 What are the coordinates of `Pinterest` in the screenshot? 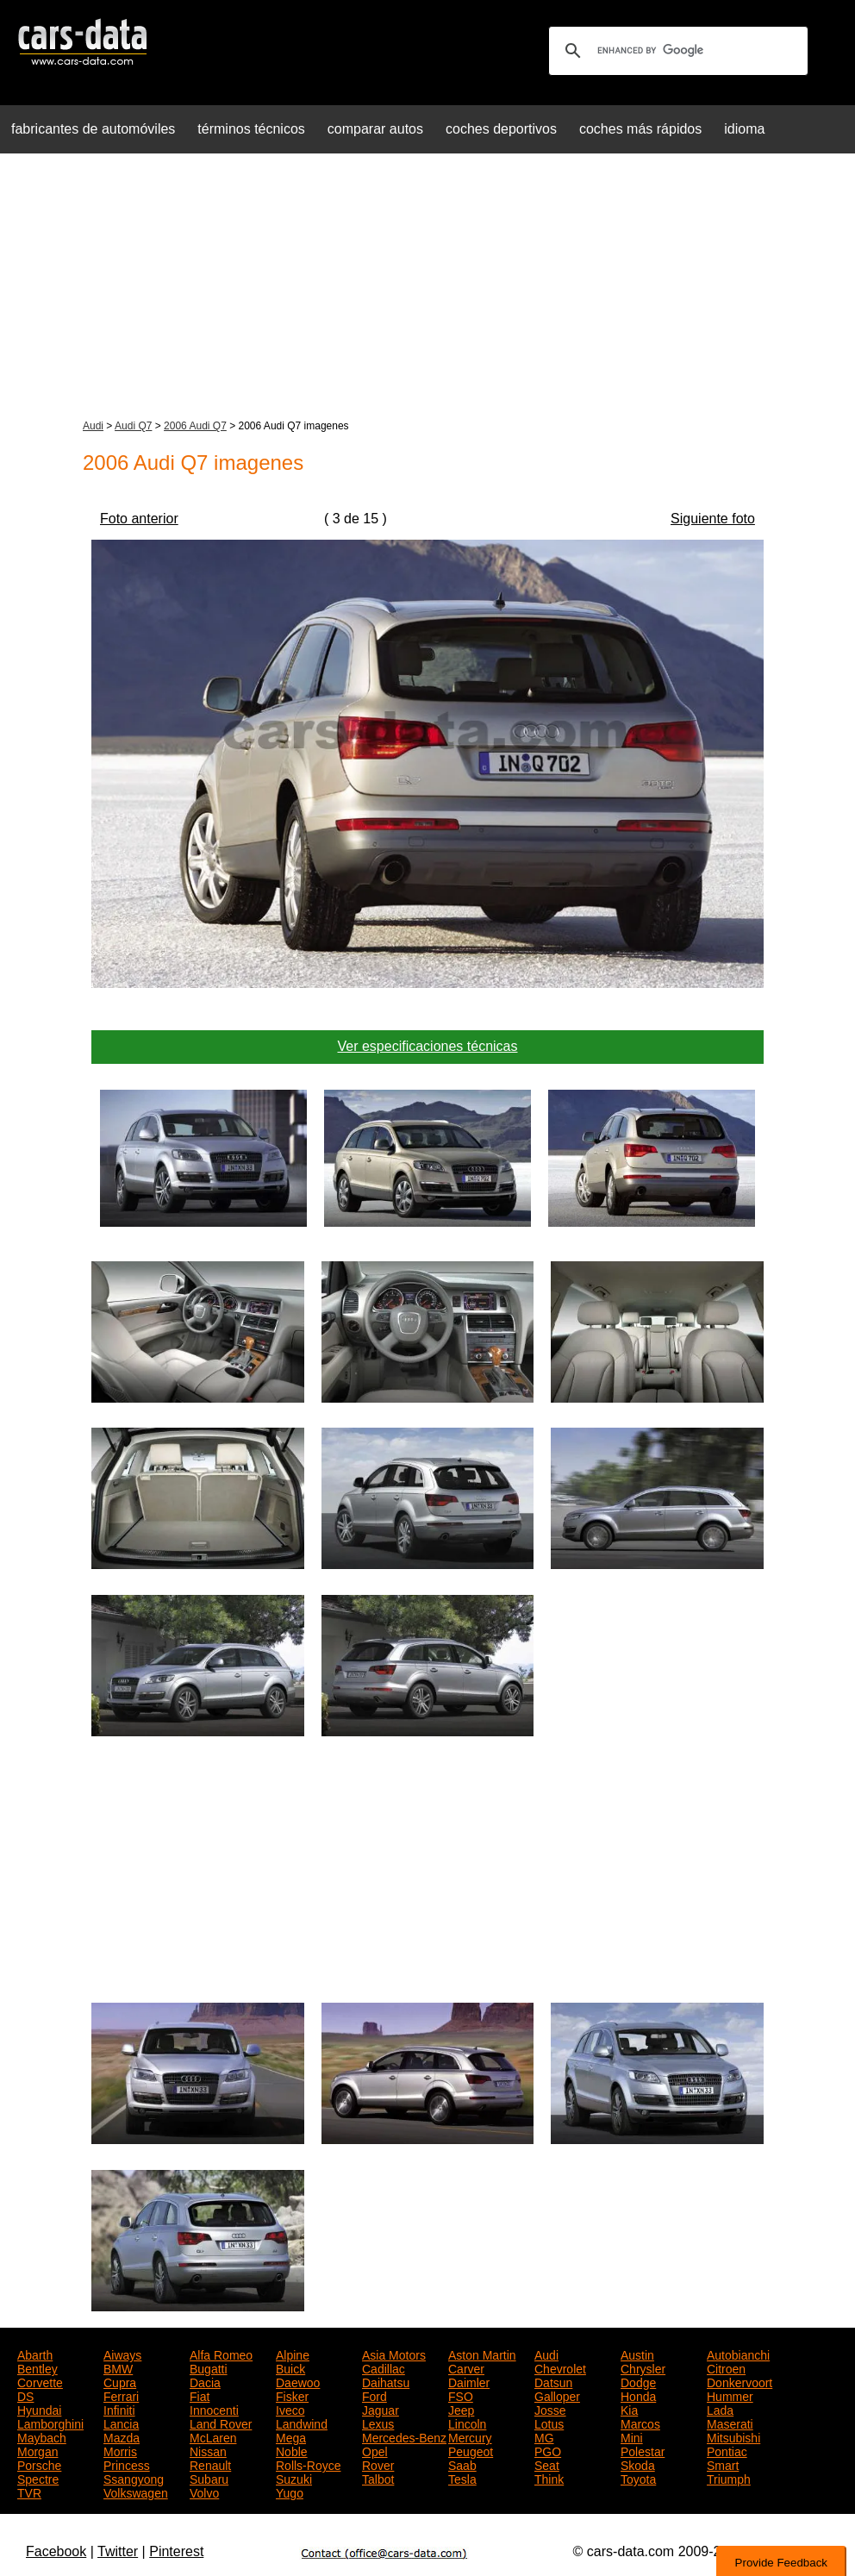 It's located at (176, 2551).